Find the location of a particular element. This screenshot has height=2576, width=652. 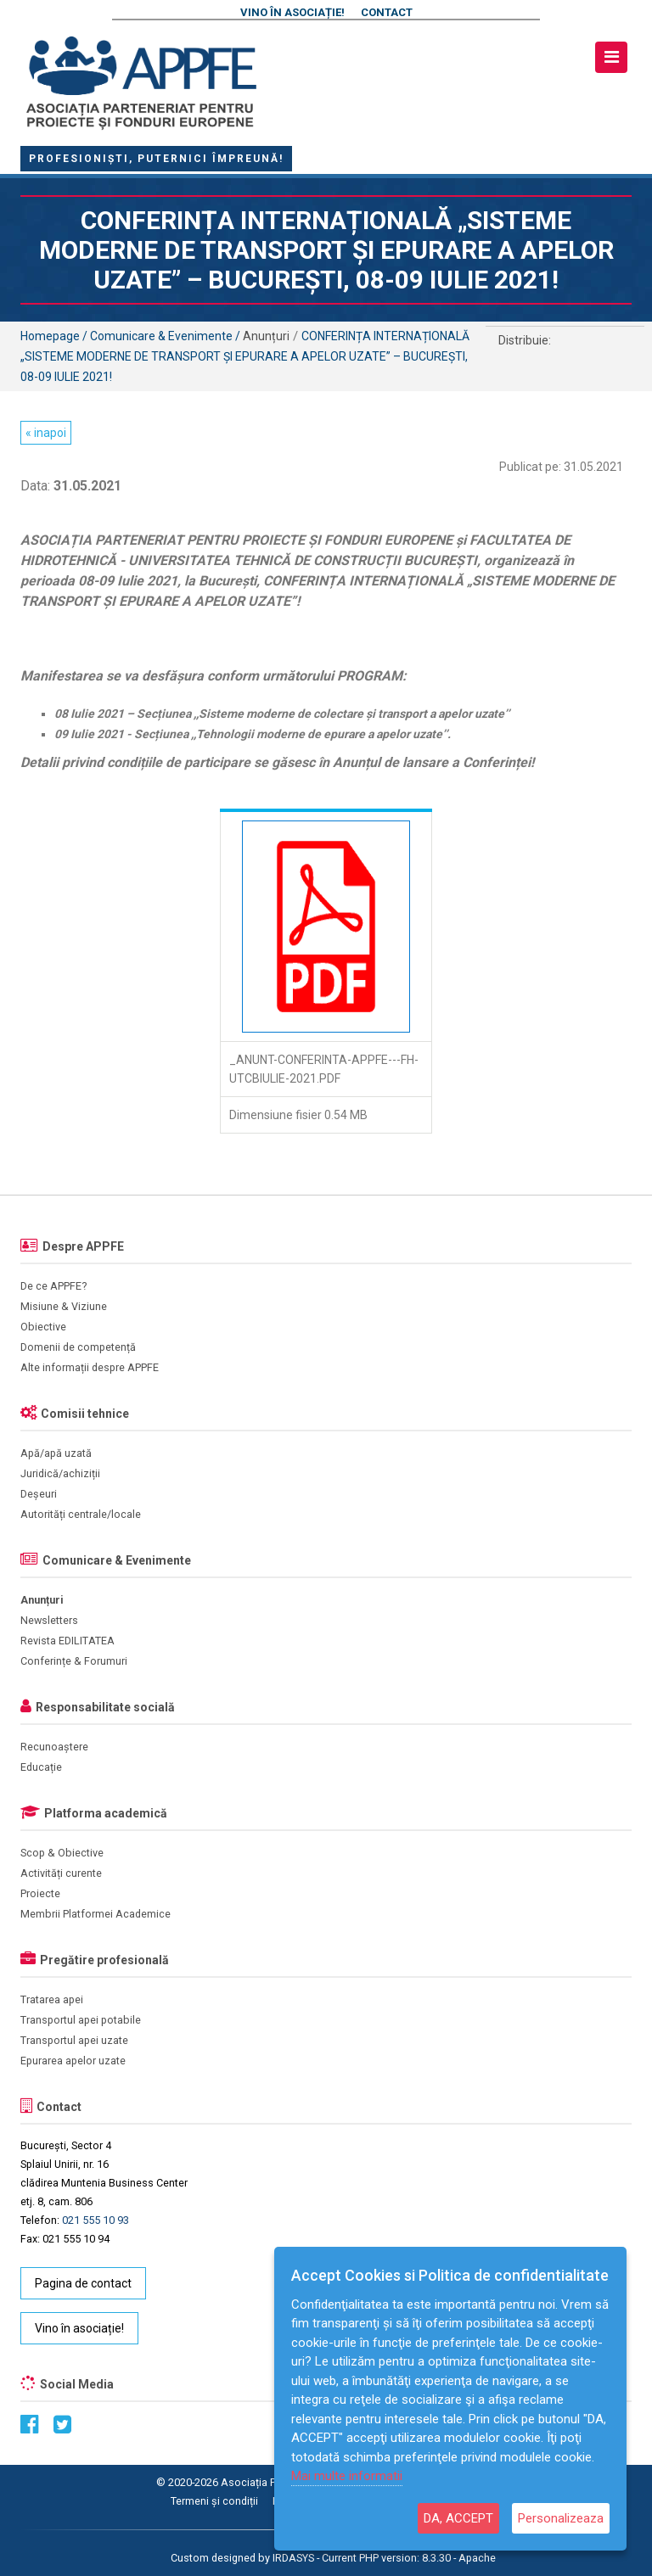

Domenii de competență is located at coordinates (78, 1347).